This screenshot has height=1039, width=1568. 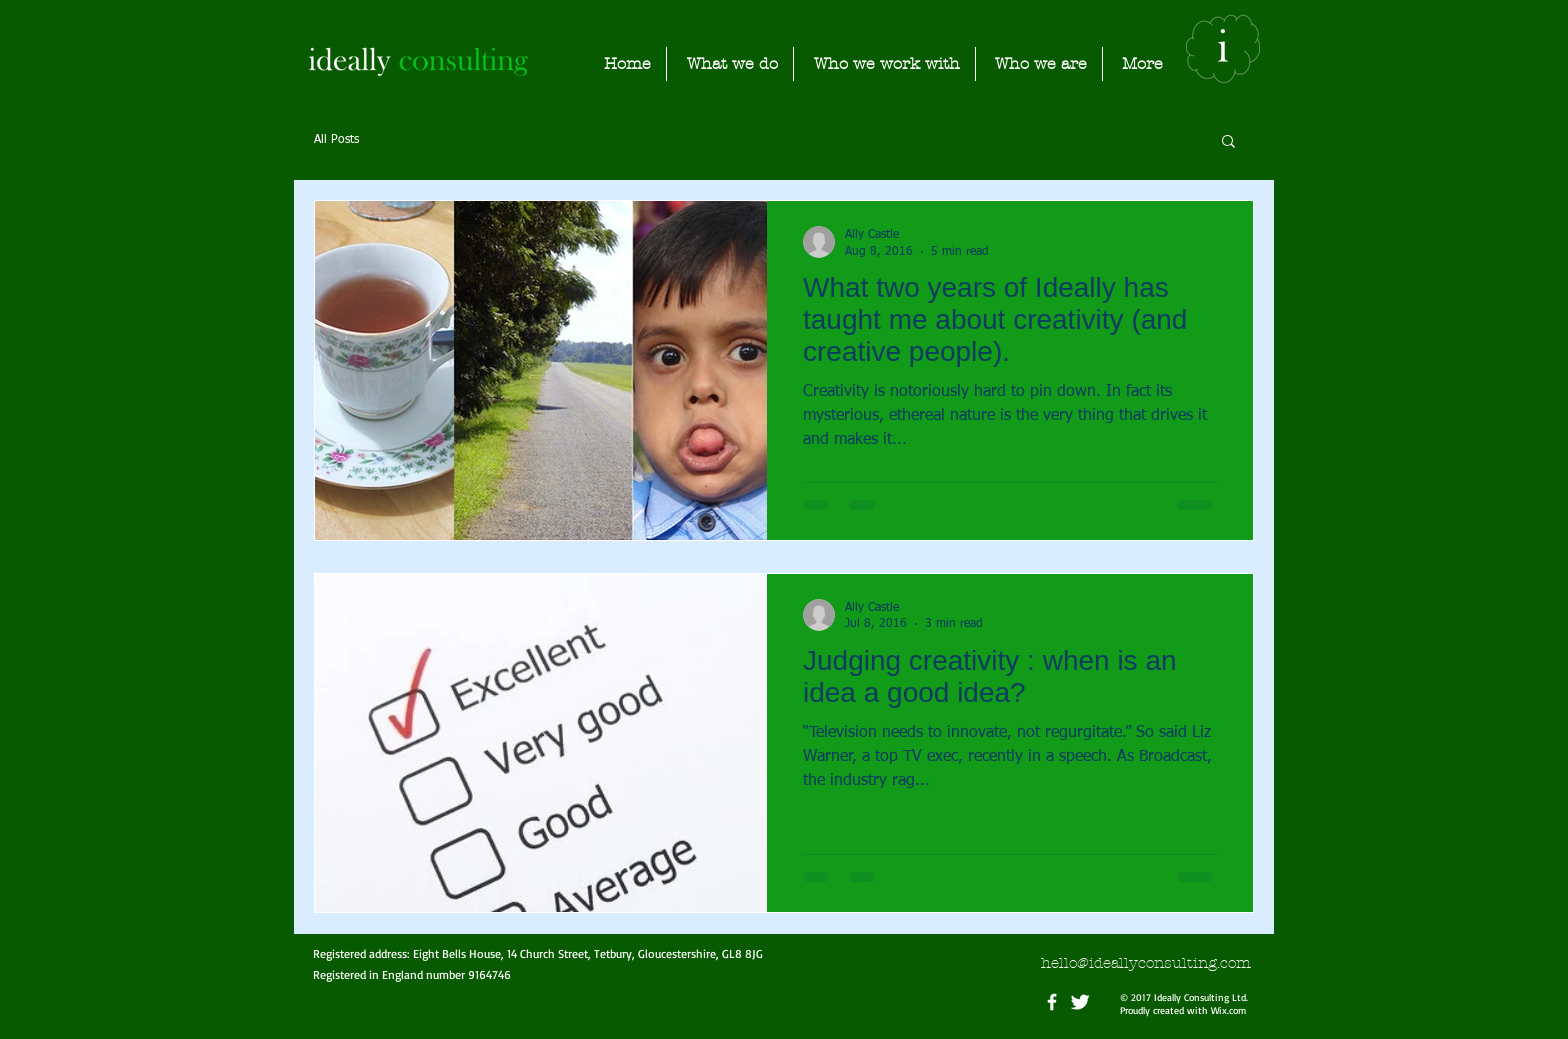 What do you see at coordinates (336, 140) in the screenshot?
I see `All Posts` at bounding box center [336, 140].